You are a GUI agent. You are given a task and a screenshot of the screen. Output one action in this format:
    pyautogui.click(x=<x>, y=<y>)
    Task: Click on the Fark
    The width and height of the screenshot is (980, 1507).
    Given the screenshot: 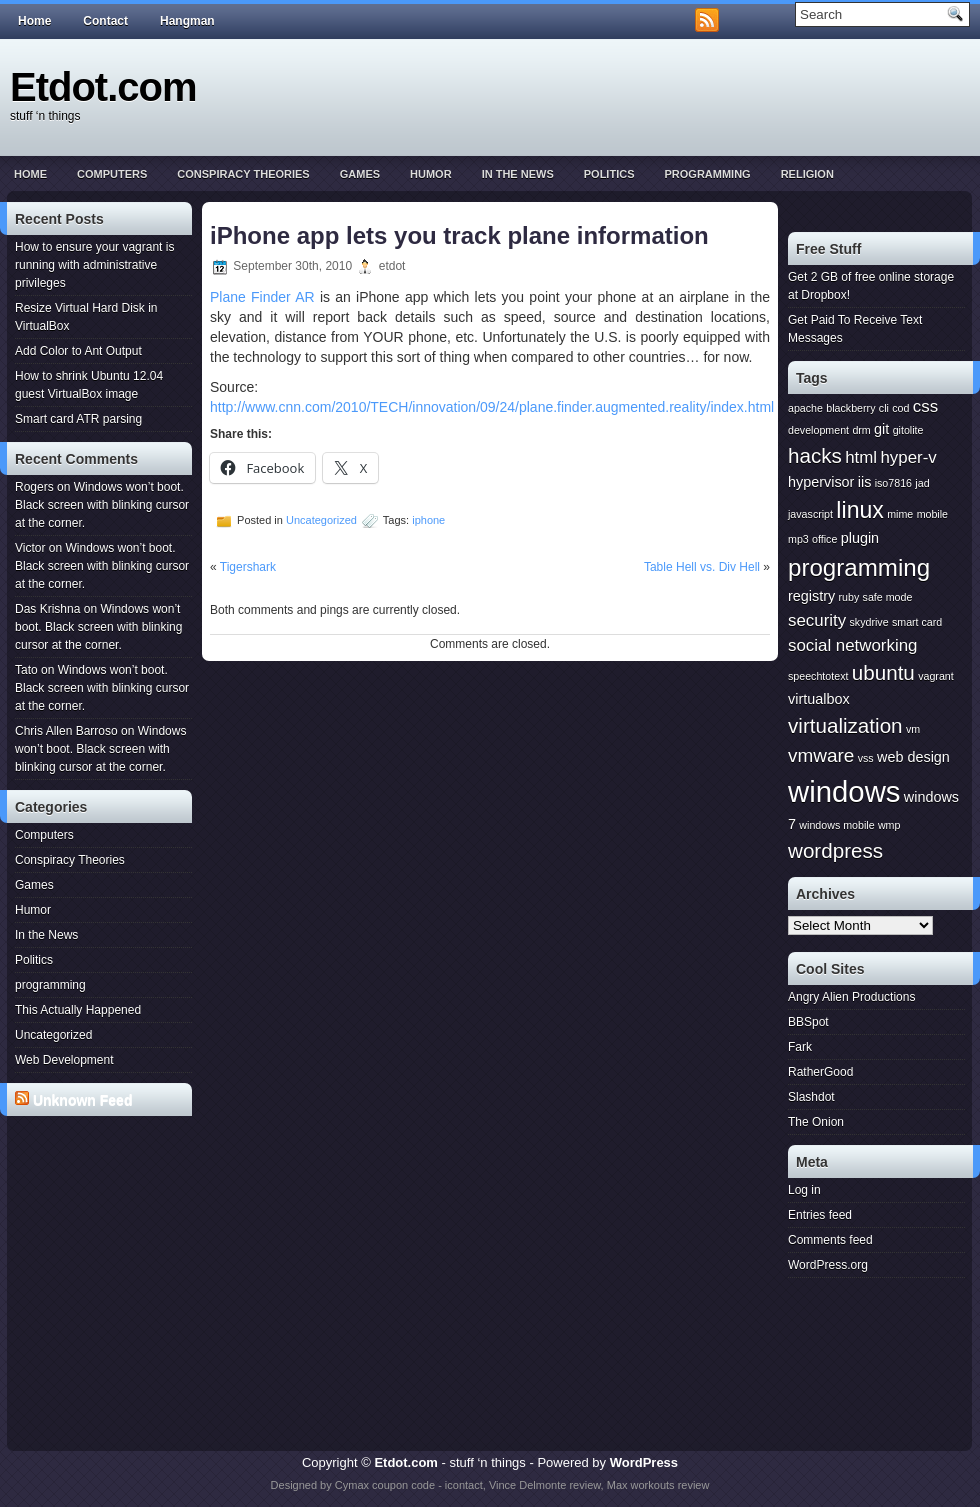 What is the action you would take?
    pyautogui.click(x=800, y=1047)
    